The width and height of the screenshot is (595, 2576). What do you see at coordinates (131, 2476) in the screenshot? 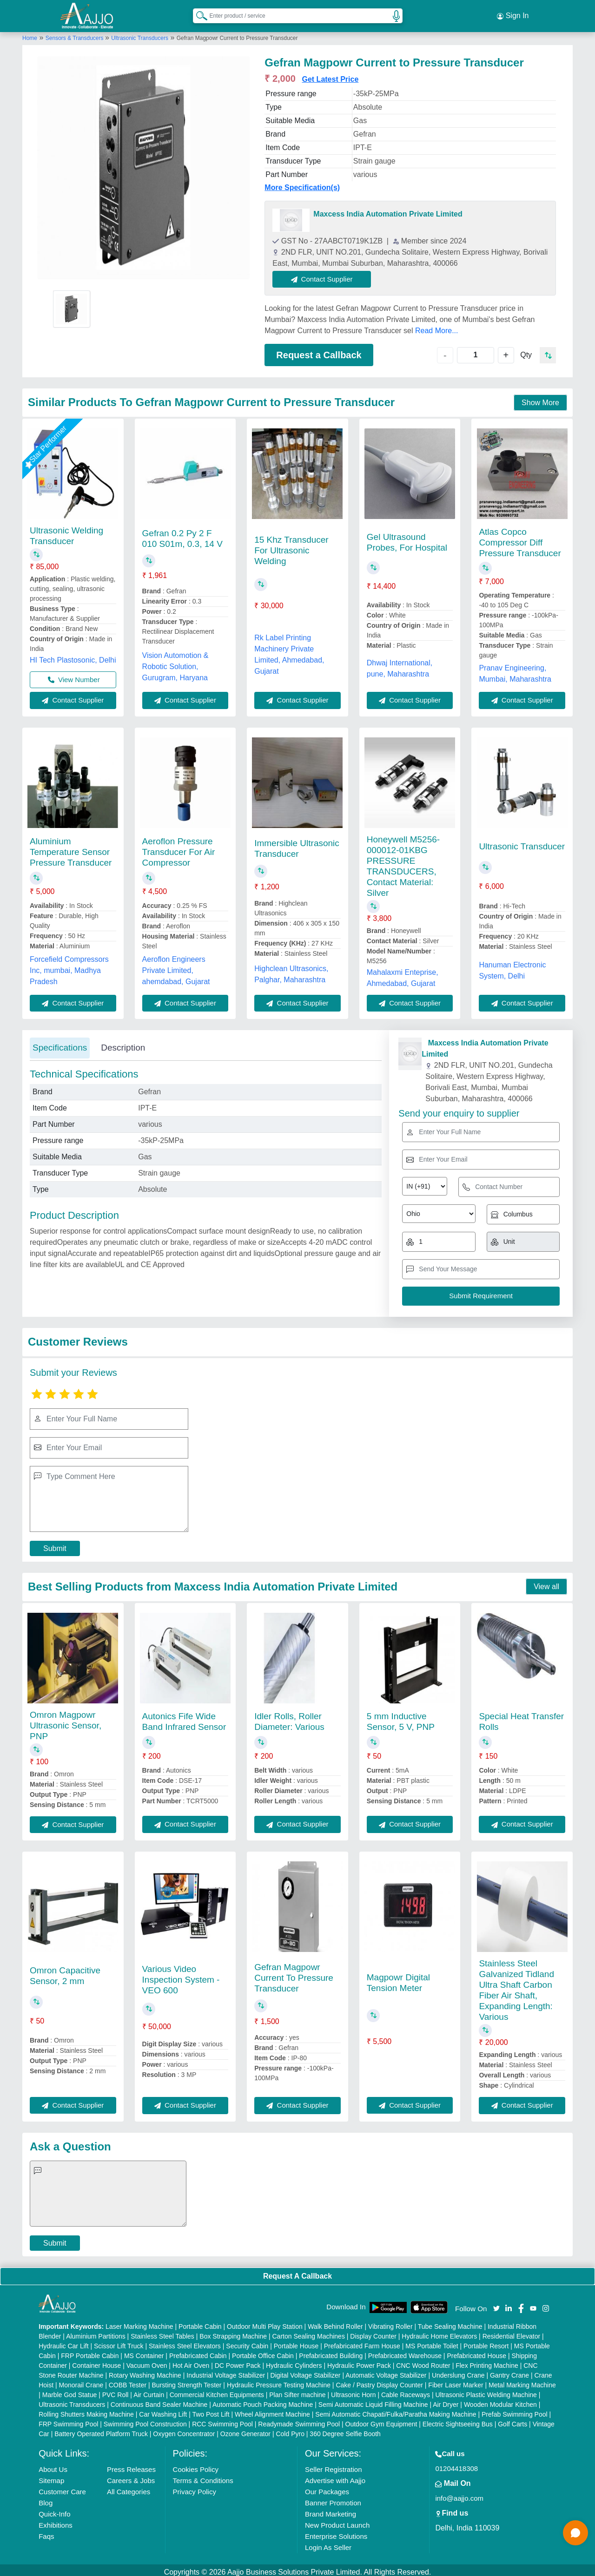
I see `Careers & Jobs` at bounding box center [131, 2476].